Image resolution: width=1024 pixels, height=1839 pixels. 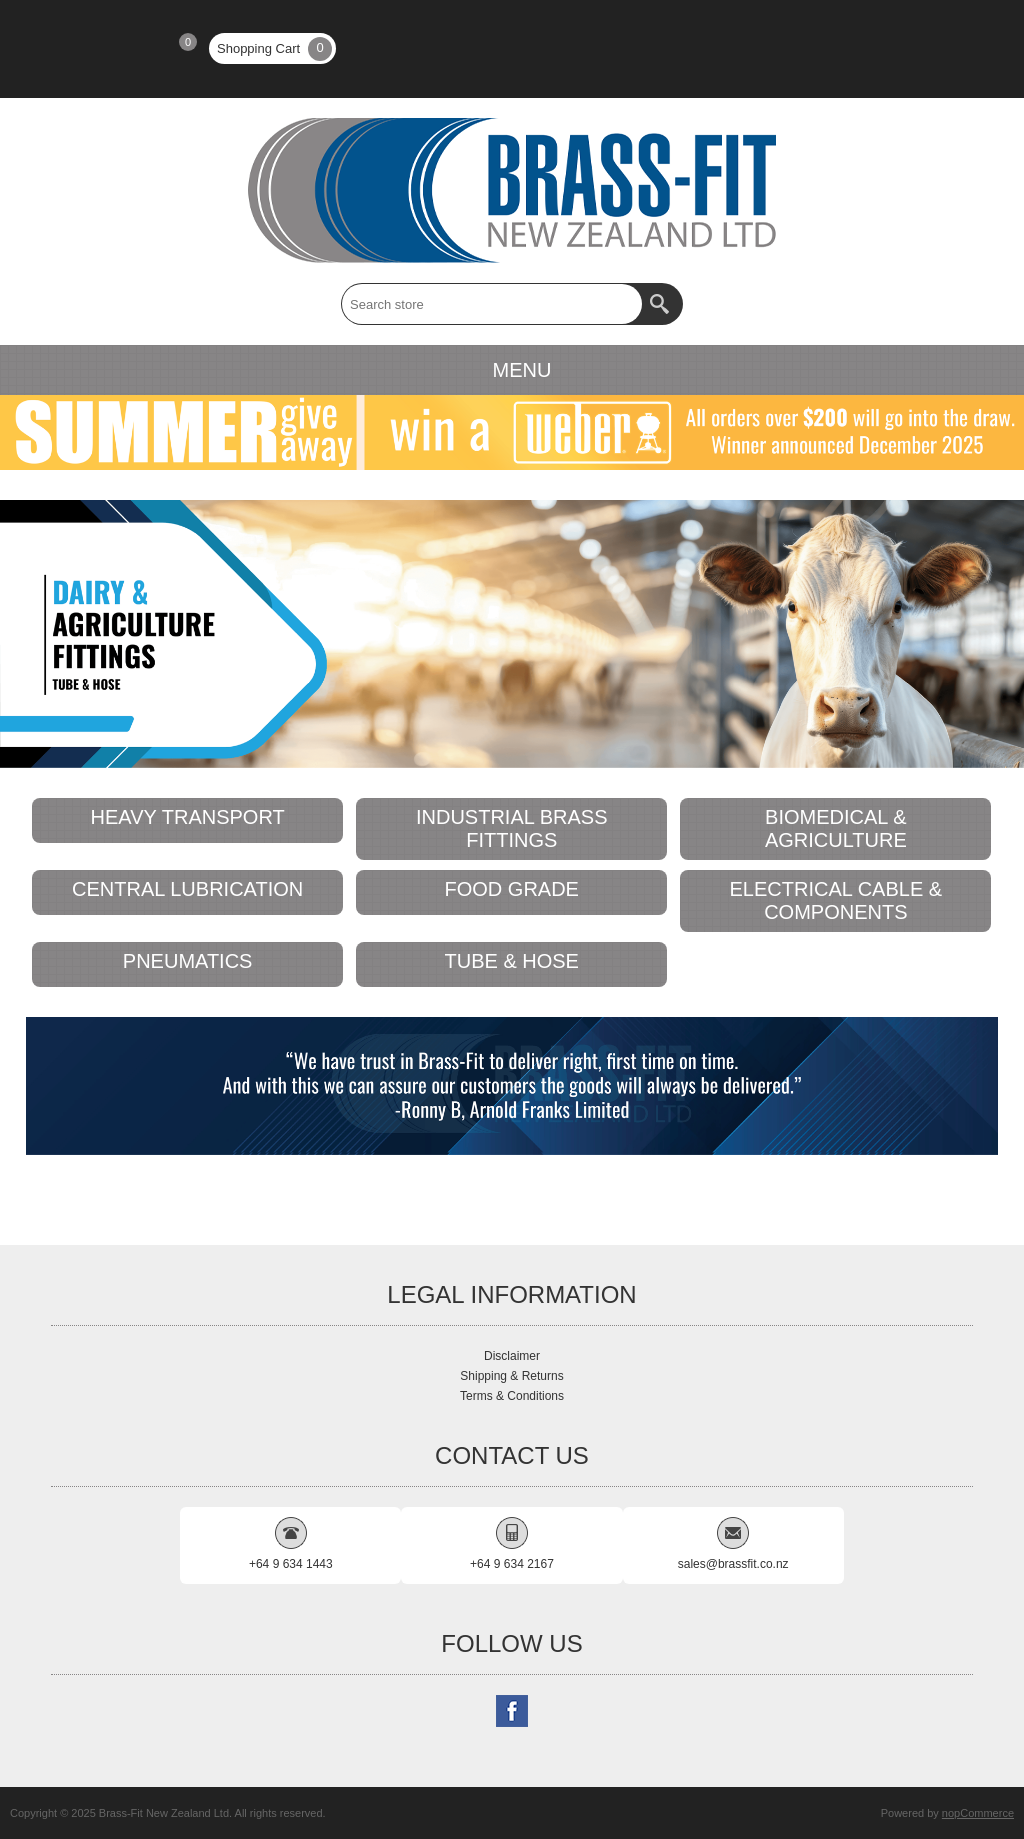 What do you see at coordinates (836, 828) in the screenshot?
I see `BIOMEDICAL & AGRICULTURE` at bounding box center [836, 828].